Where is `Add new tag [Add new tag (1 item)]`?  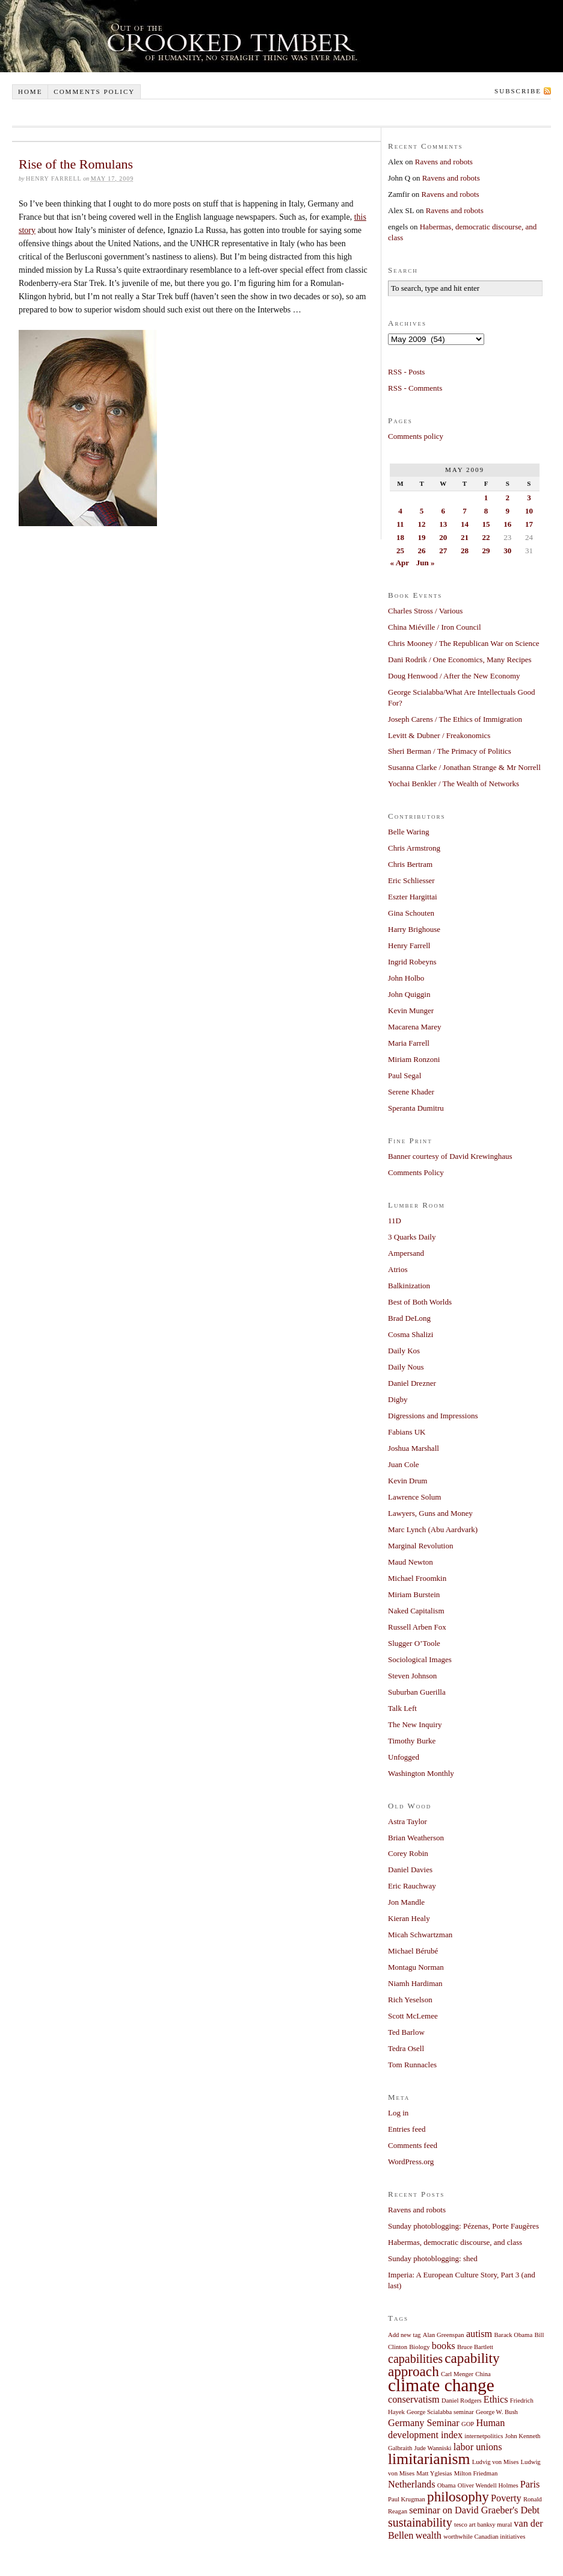 Add new tag [Add new tag (1 item)] is located at coordinates (404, 2335).